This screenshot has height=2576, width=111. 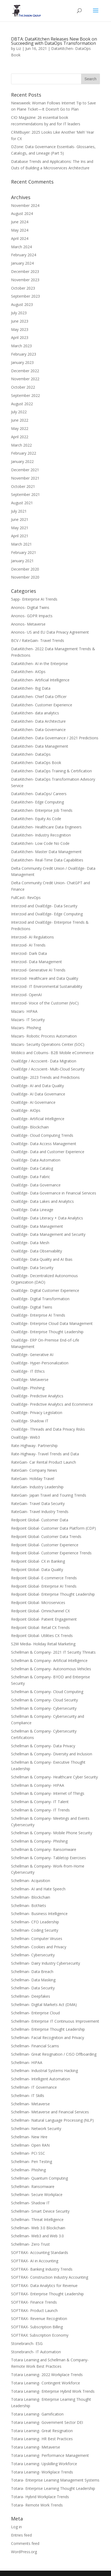 I want to click on Schellman- Enterprise Thought Leadership, so click(x=48, y=2029).